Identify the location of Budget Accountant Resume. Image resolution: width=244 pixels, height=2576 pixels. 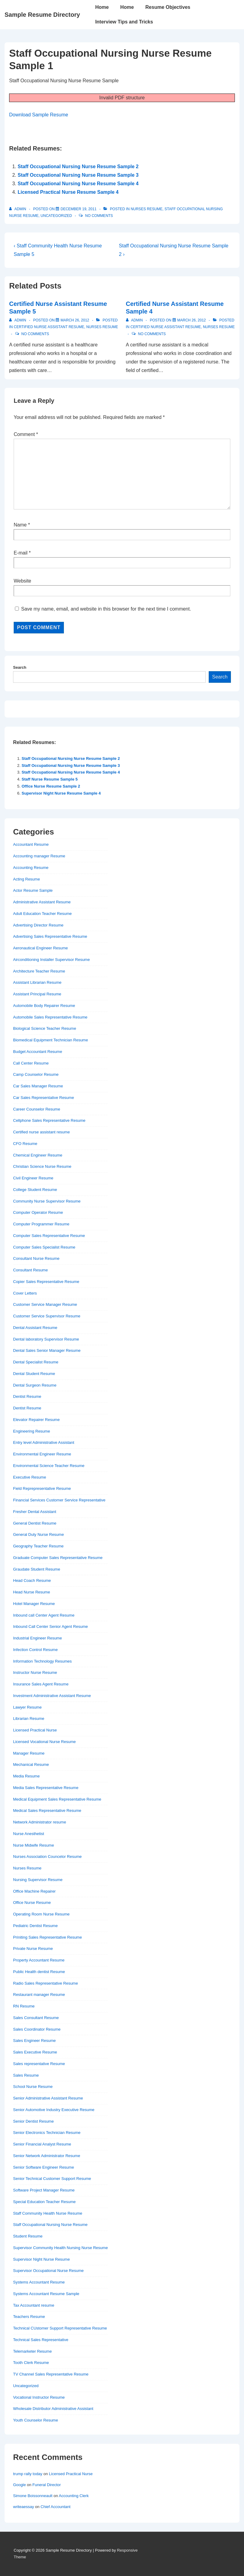
(37, 1051).